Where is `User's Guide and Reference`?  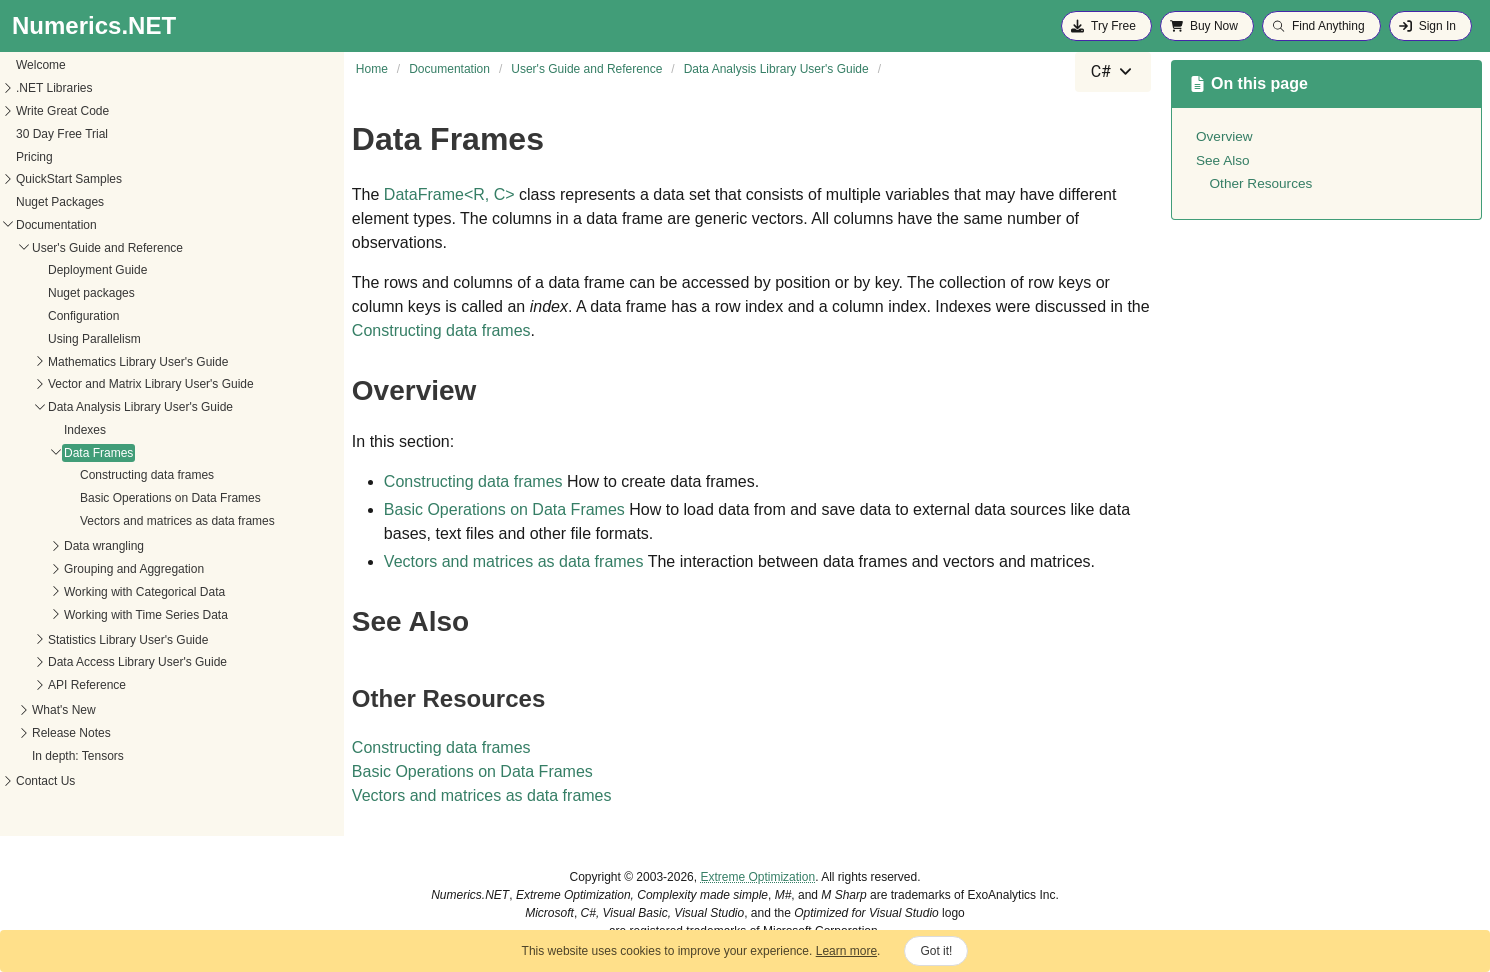
User's Guide and Reference is located at coordinates (107, 248).